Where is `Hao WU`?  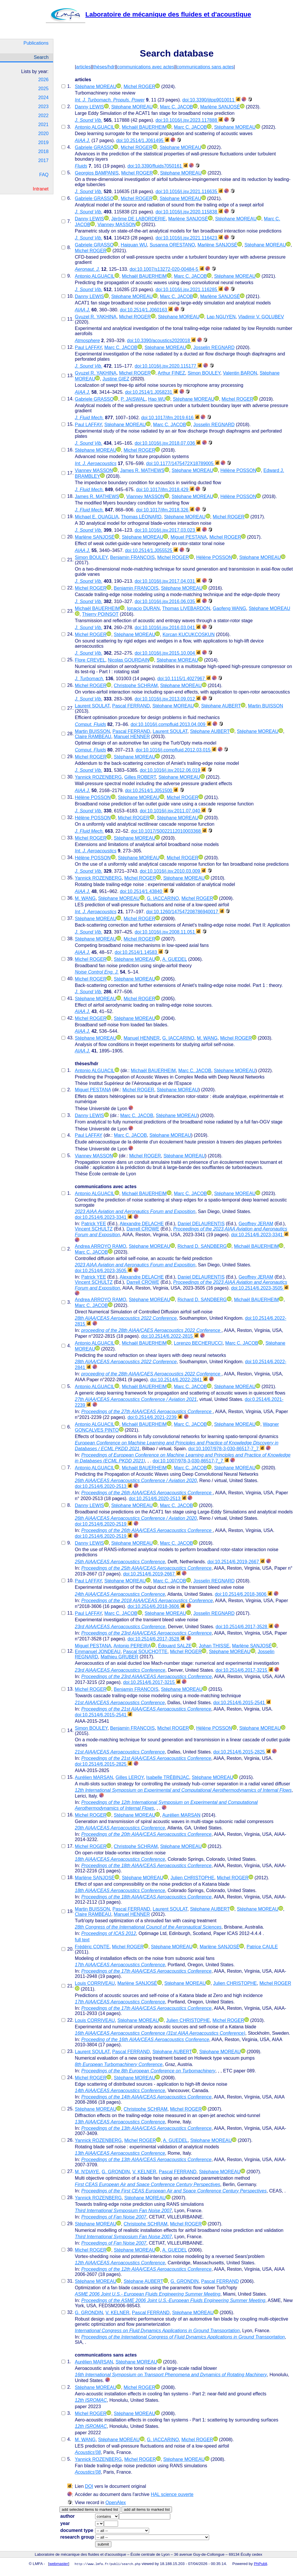 Hao WU is located at coordinates (157, 399).